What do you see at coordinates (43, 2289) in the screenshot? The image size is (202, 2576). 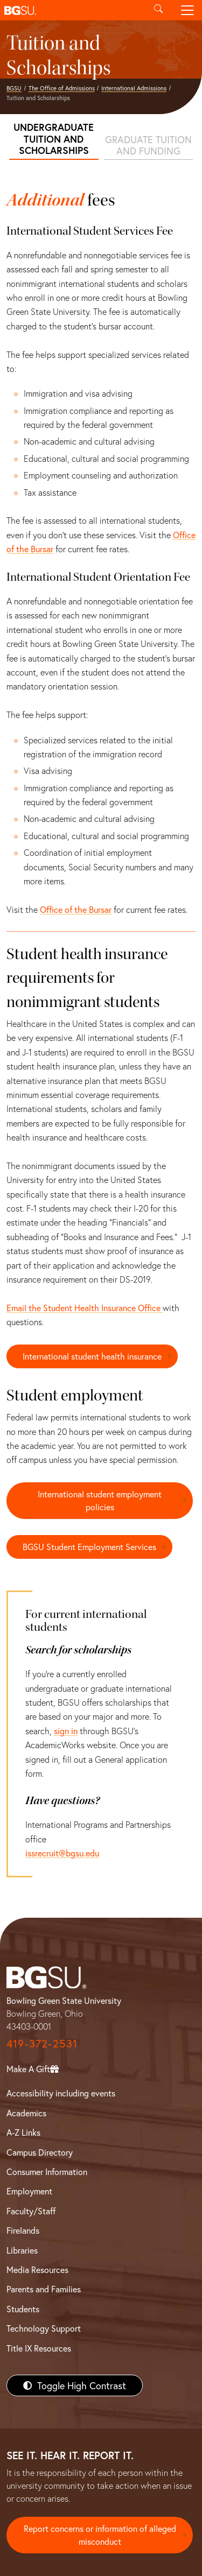 I see `Parents and Families` at bounding box center [43, 2289].